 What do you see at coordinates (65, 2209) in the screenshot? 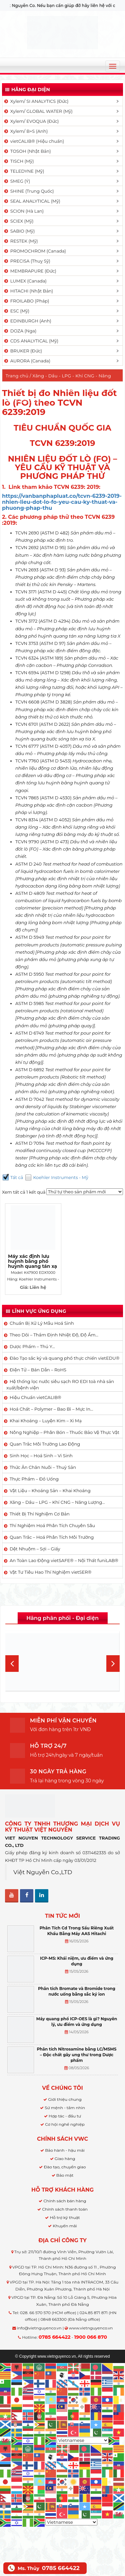
I see `Chính sách thanh toán` at bounding box center [65, 2209].